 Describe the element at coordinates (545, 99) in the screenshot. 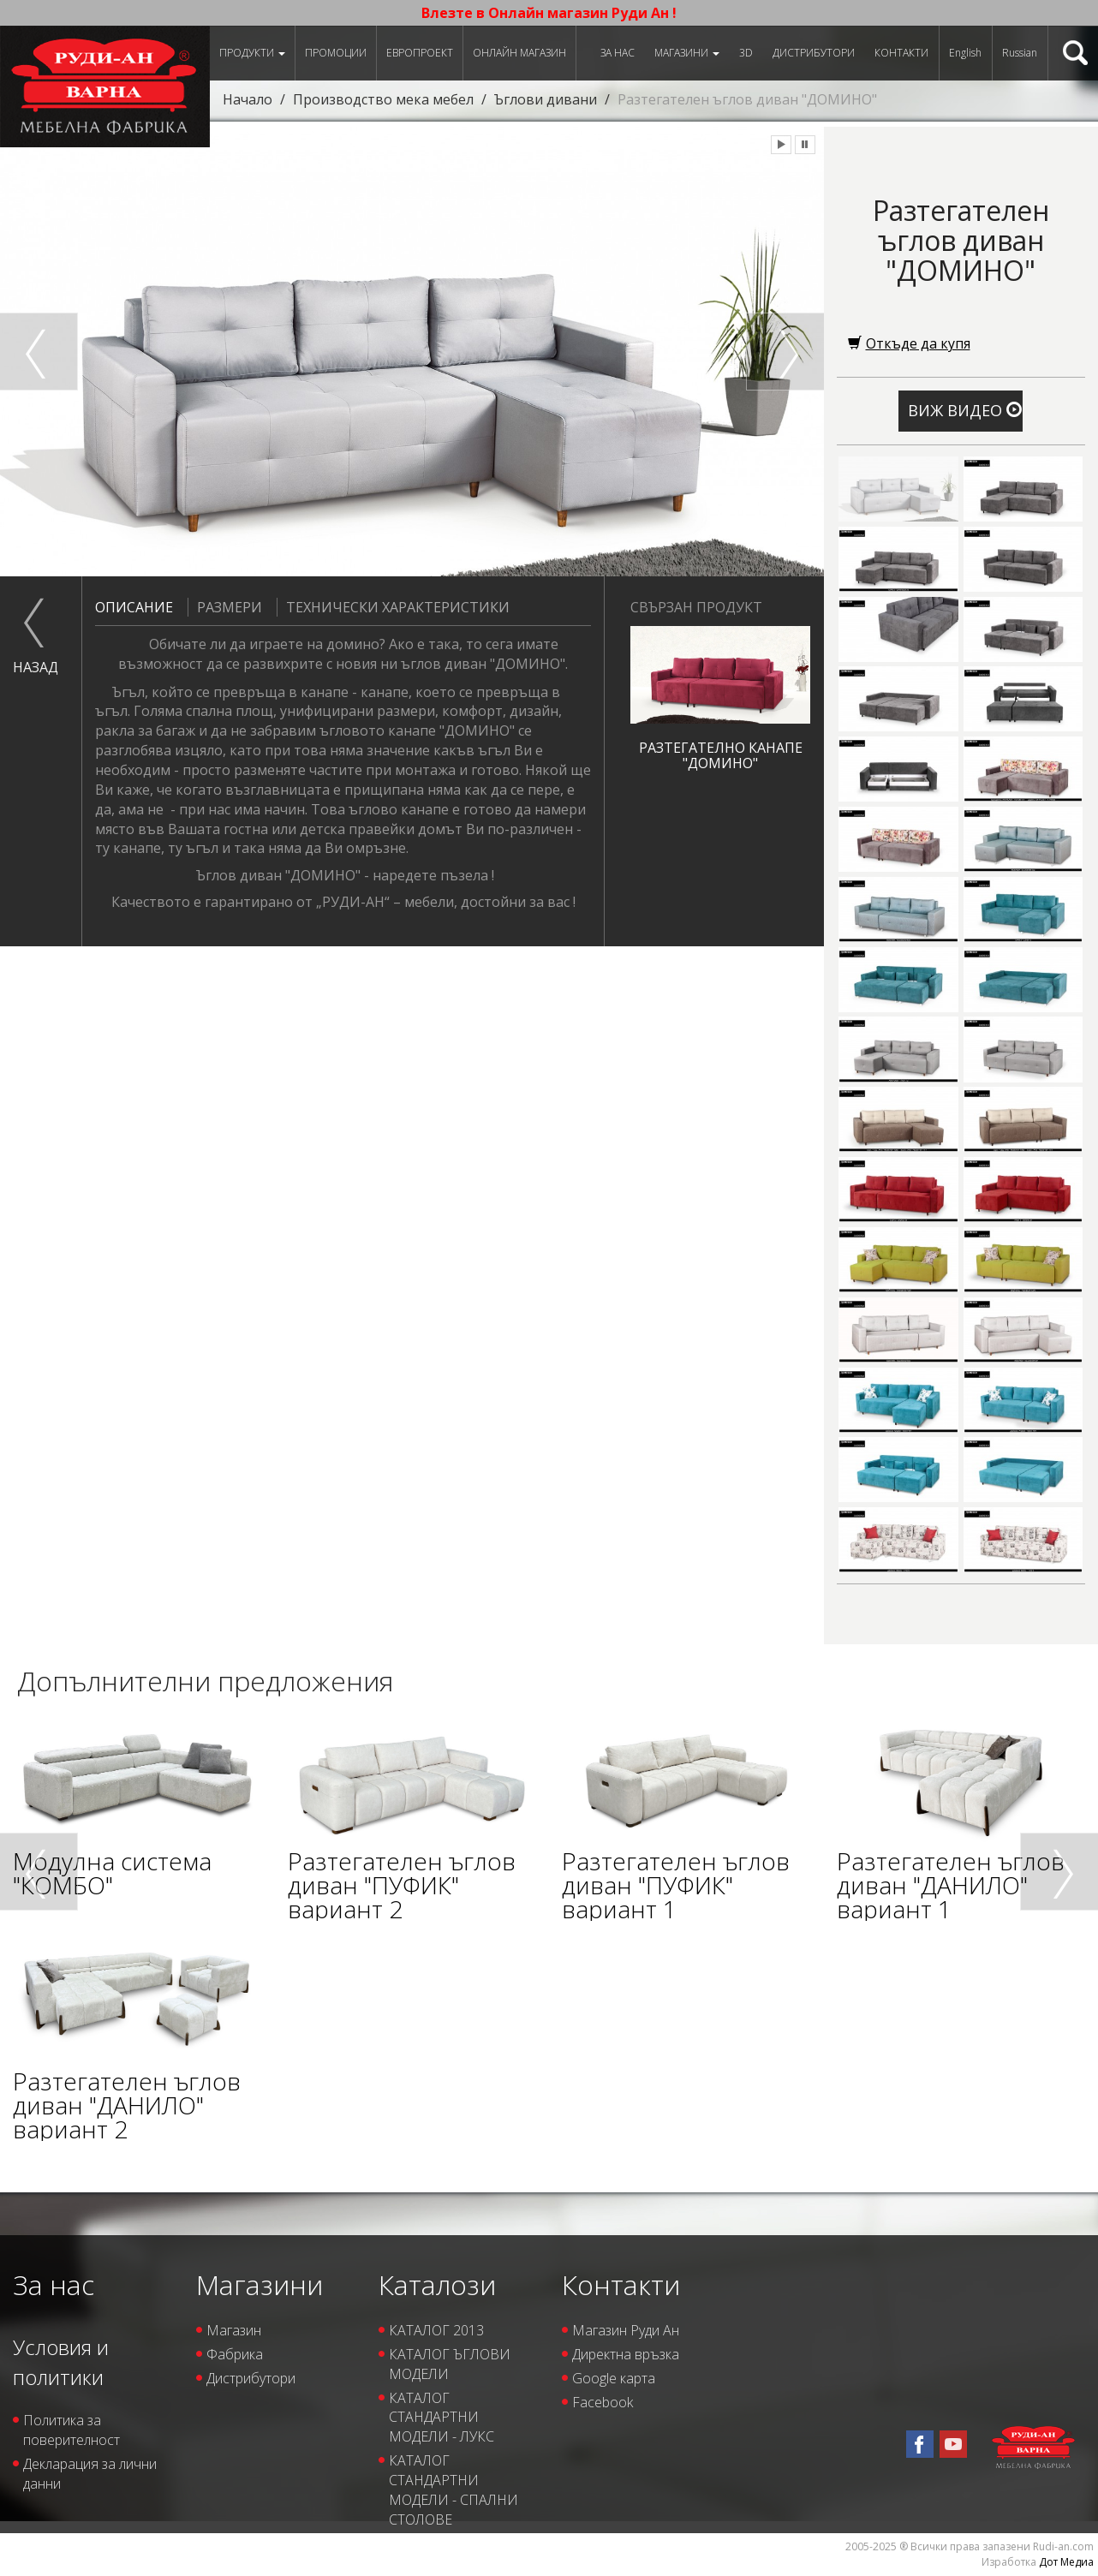

I see `Ъглови дивани` at that location.